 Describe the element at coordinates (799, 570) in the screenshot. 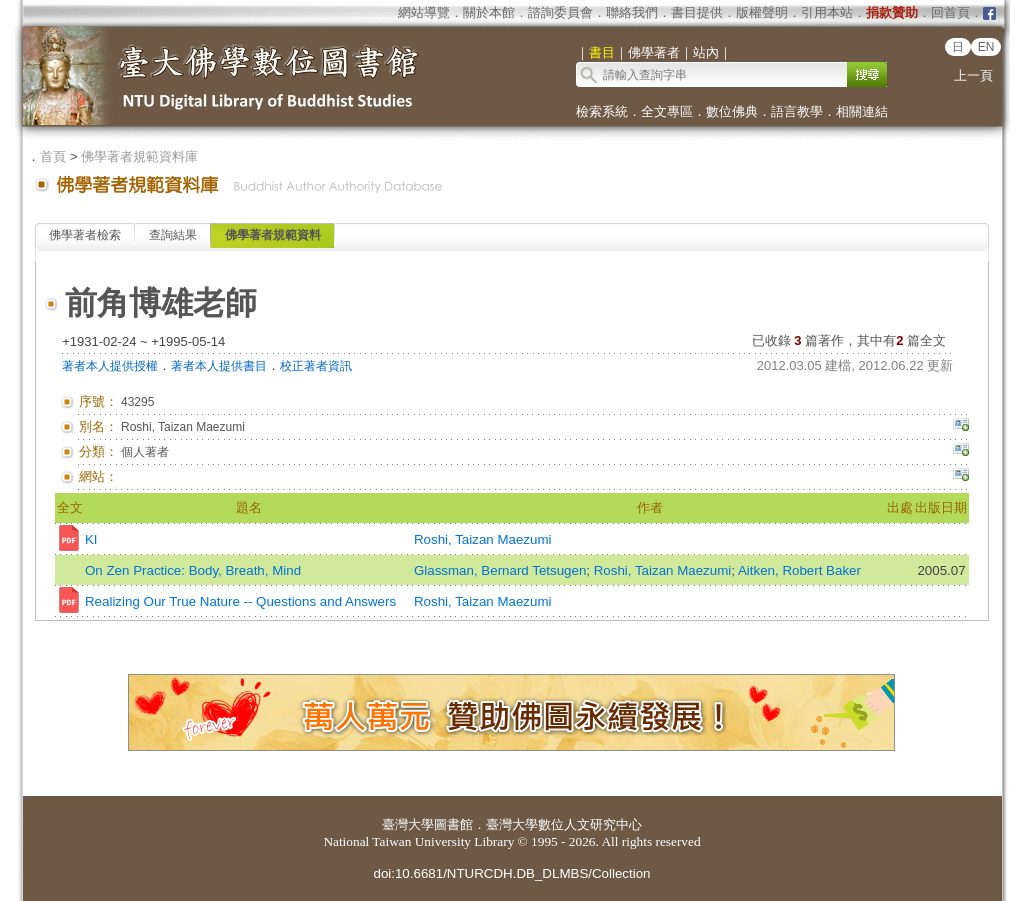

I see `Aitken, Robert Baker` at that location.